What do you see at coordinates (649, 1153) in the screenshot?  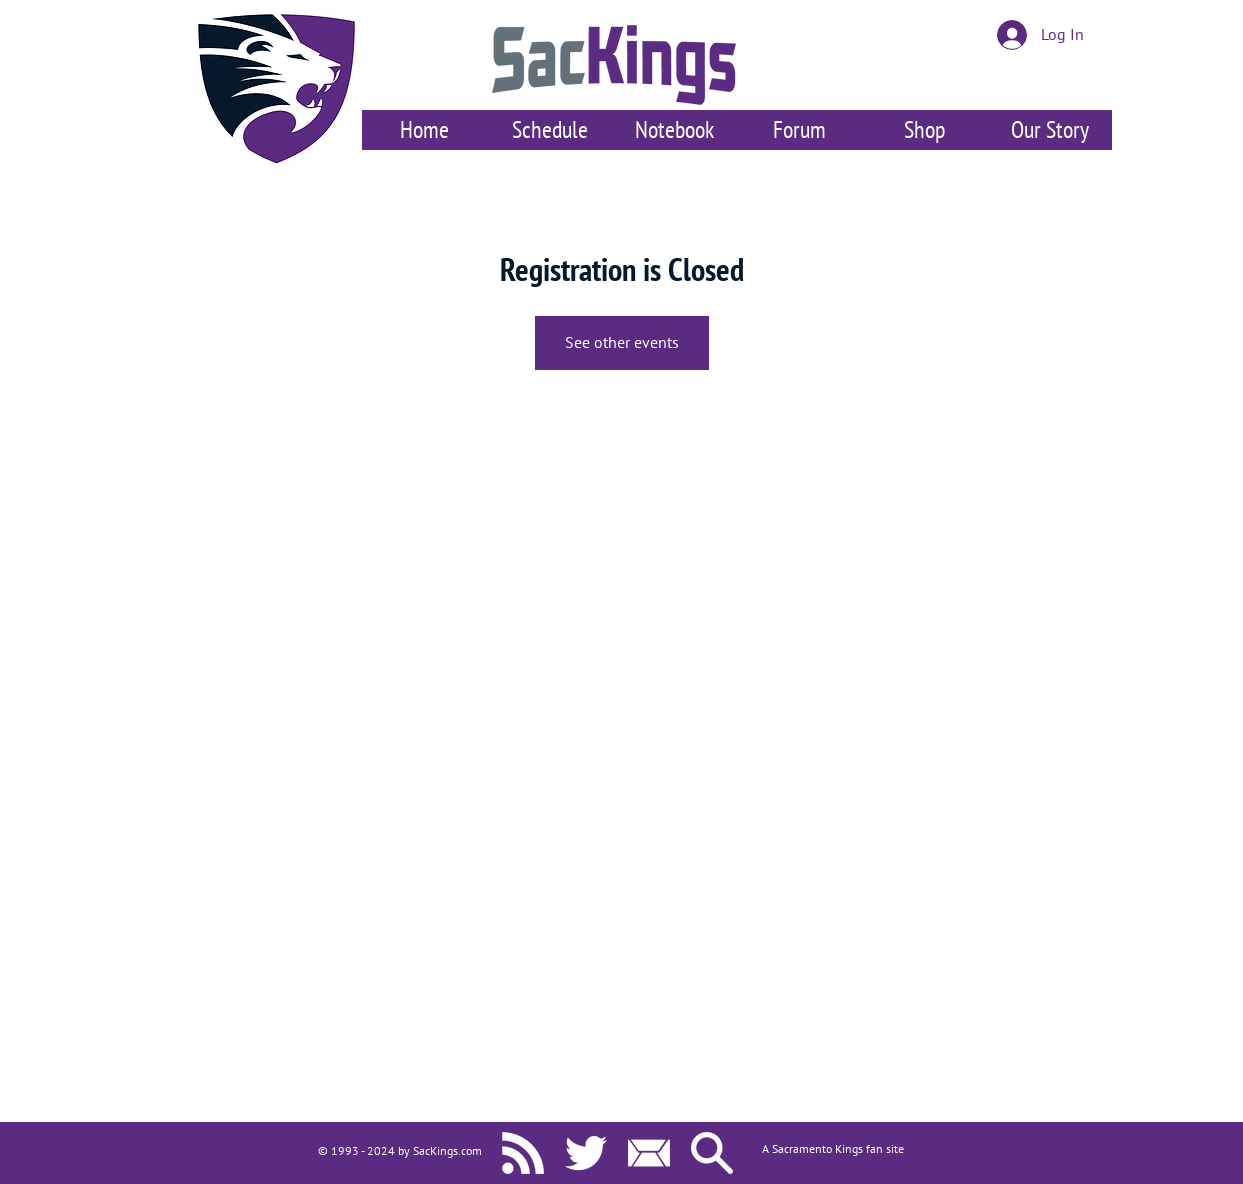 I see `[Contact Us]` at bounding box center [649, 1153].